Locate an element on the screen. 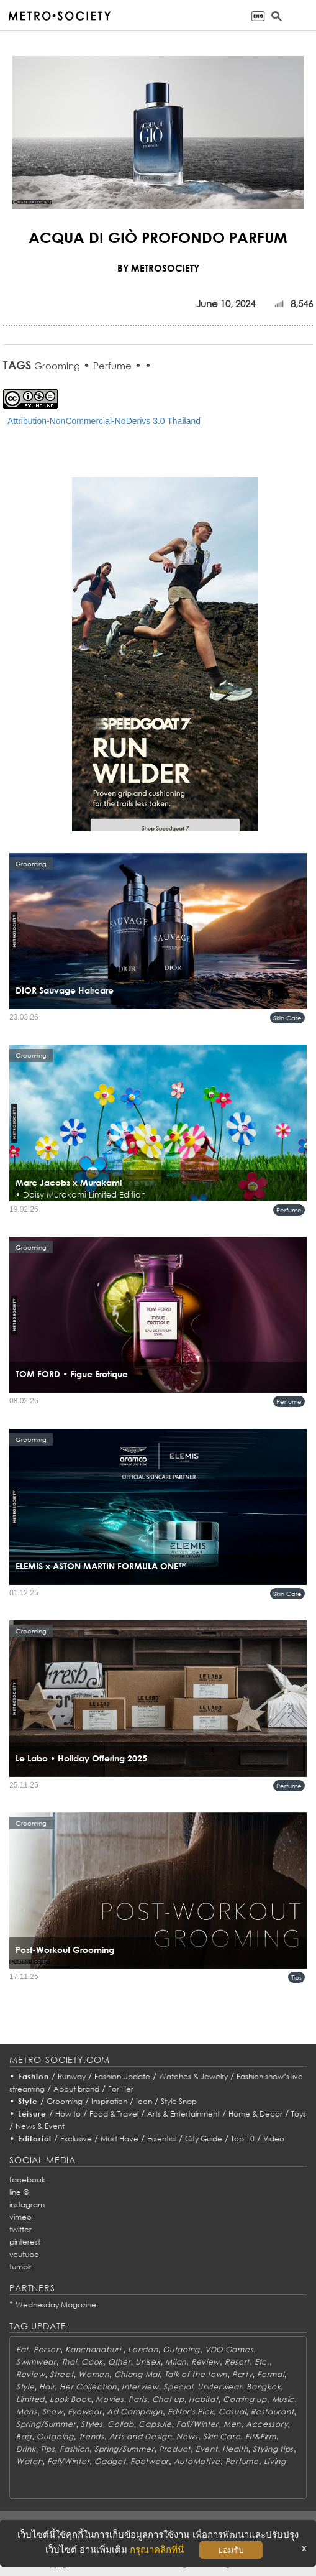  Men is located at coordinates (232, 2424).